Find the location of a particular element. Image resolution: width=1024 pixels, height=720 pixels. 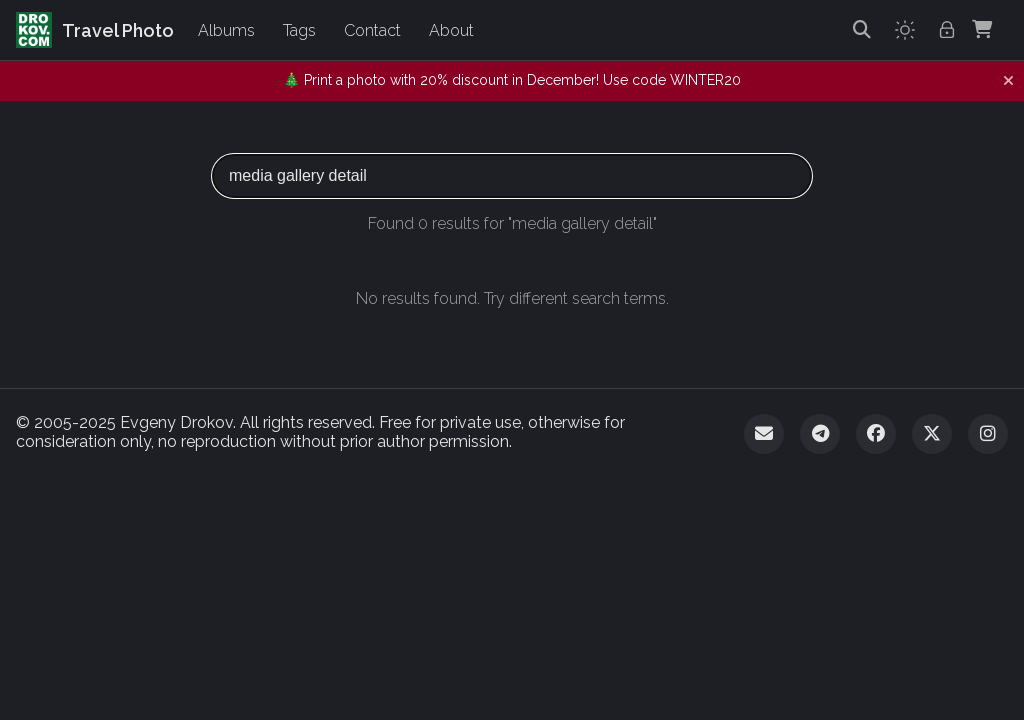

[Twitter] is located at coordinates (932, 434).